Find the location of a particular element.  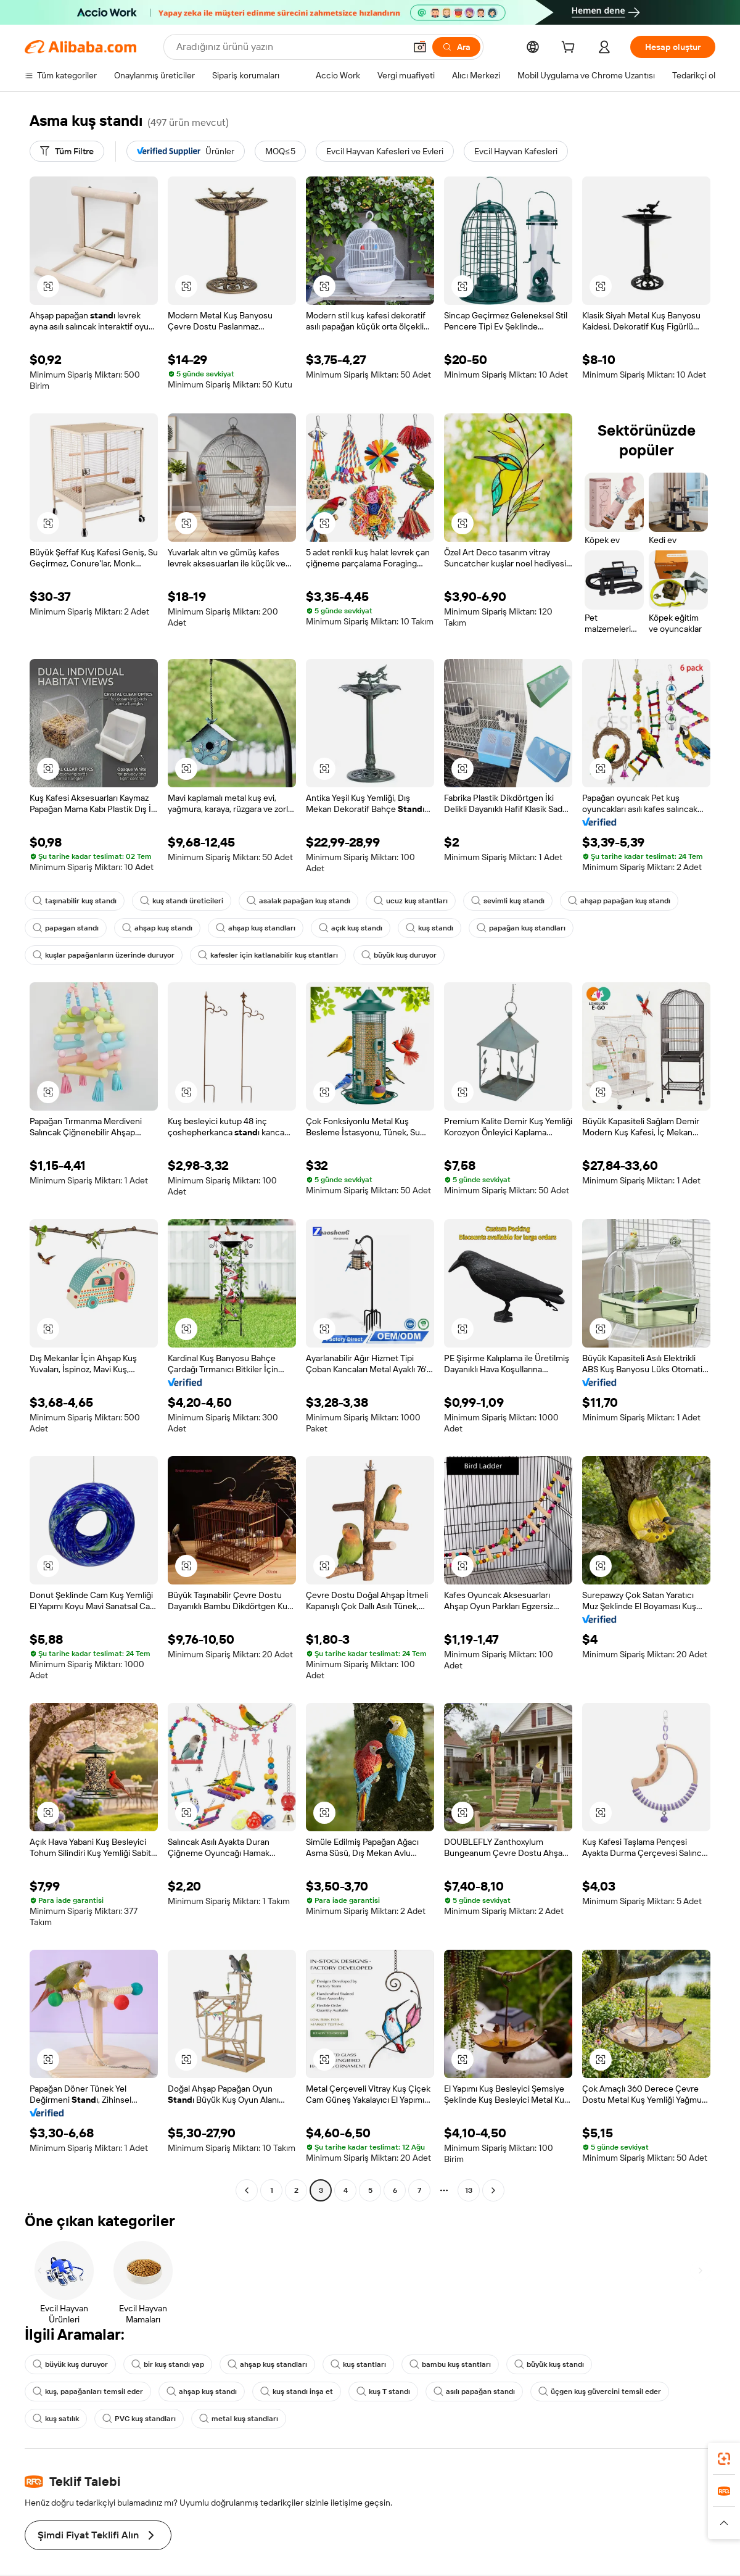

ucuz kuş stantları is located at coordinates (411, 901).